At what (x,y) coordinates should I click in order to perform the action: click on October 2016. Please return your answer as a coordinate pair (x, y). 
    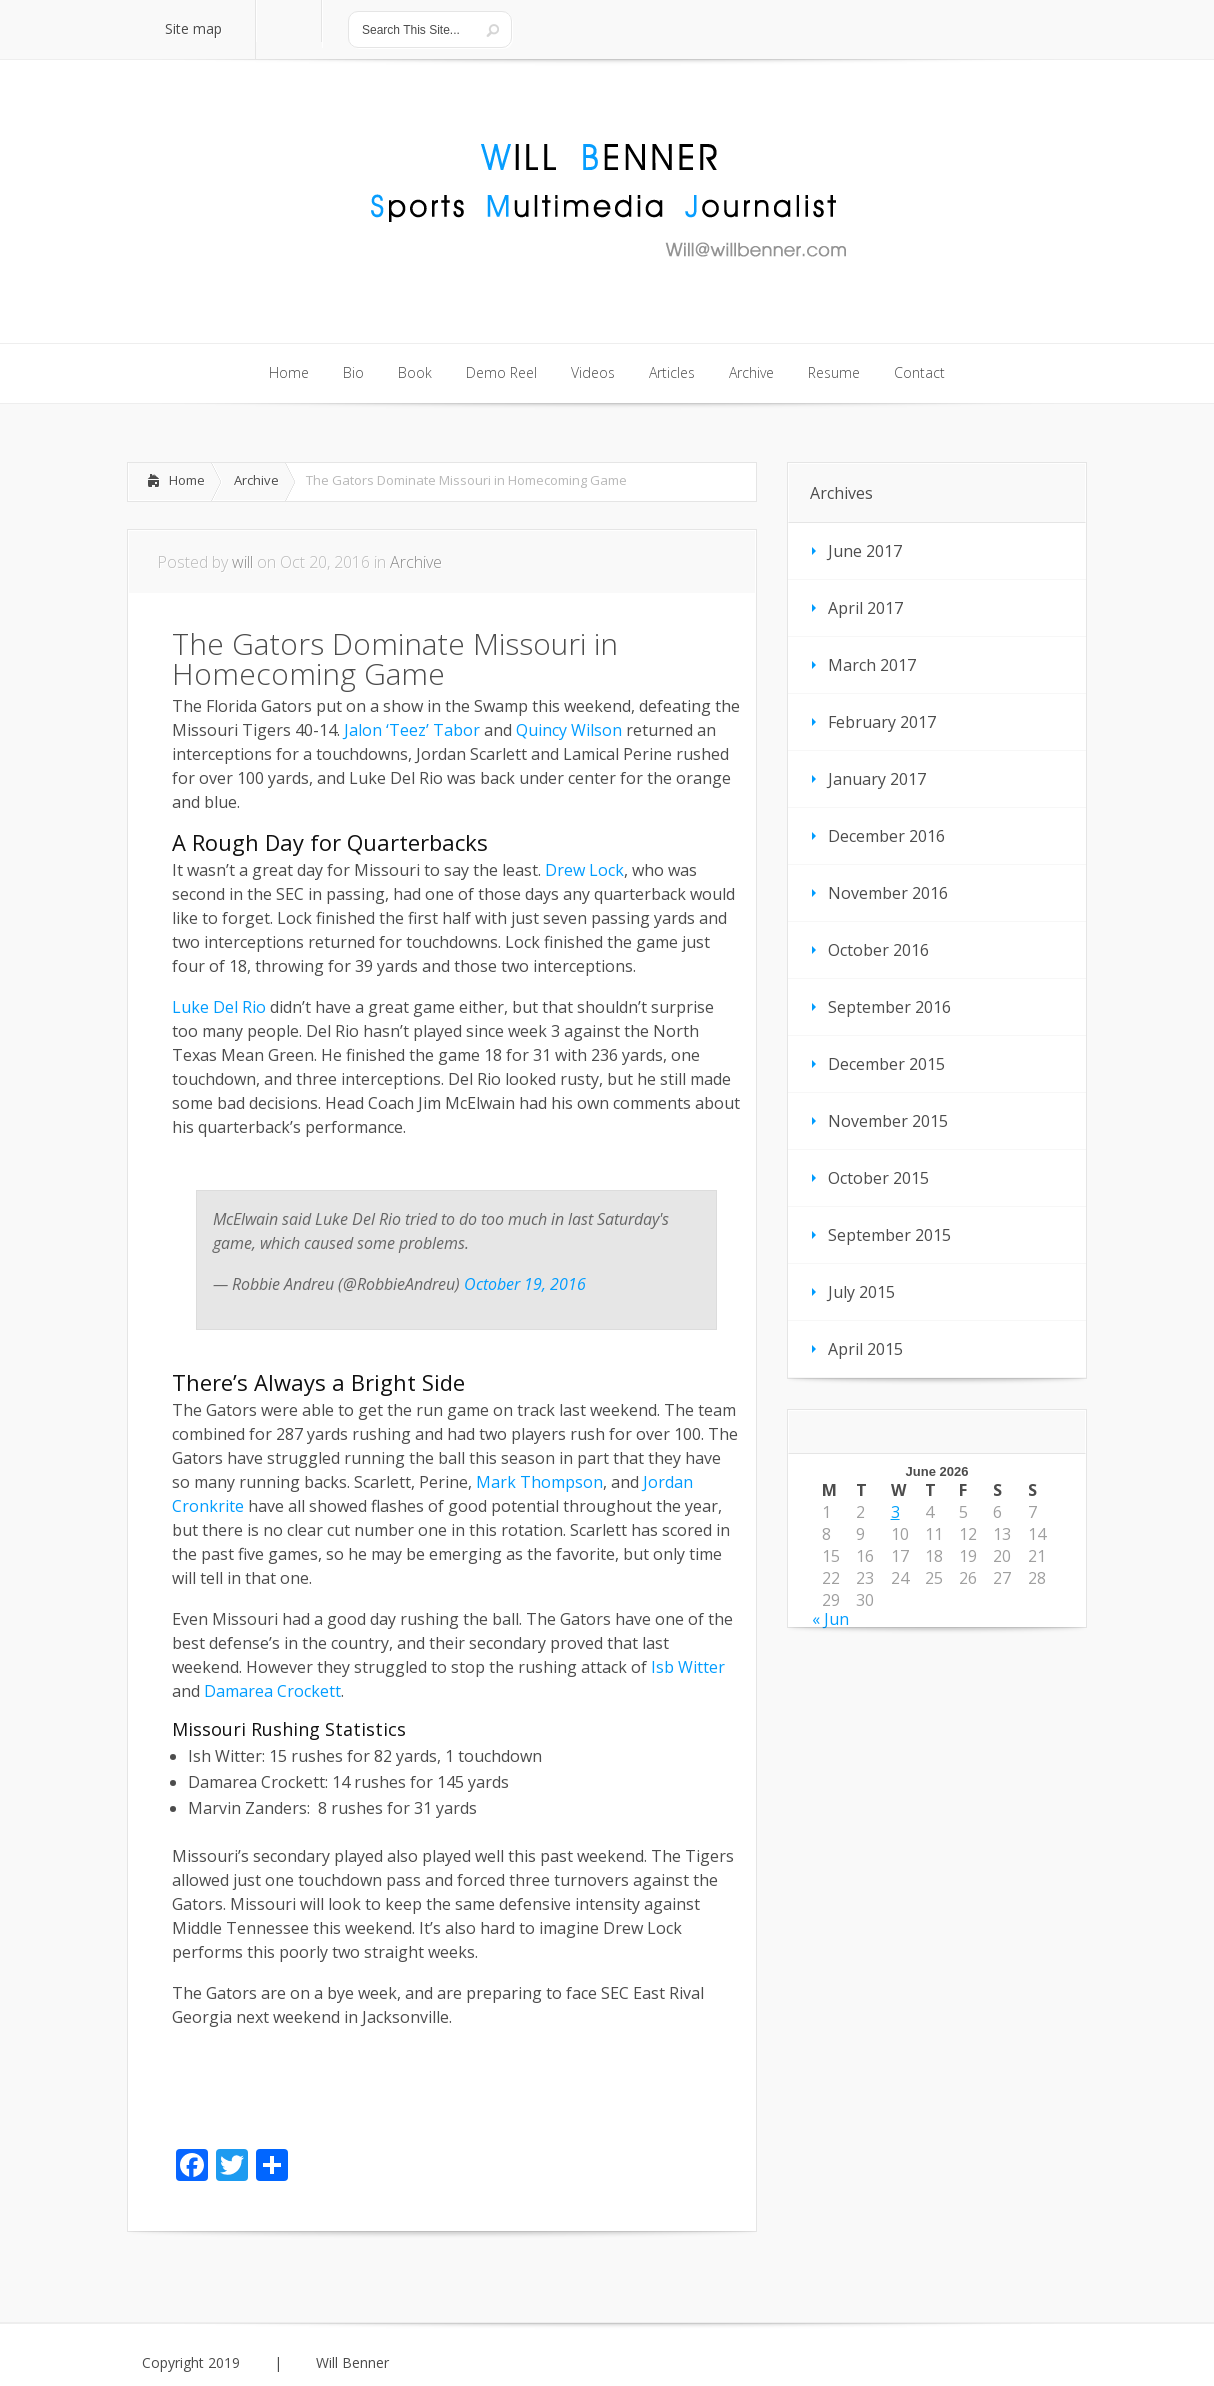
    Looking at the image, I should click on (878, 950).